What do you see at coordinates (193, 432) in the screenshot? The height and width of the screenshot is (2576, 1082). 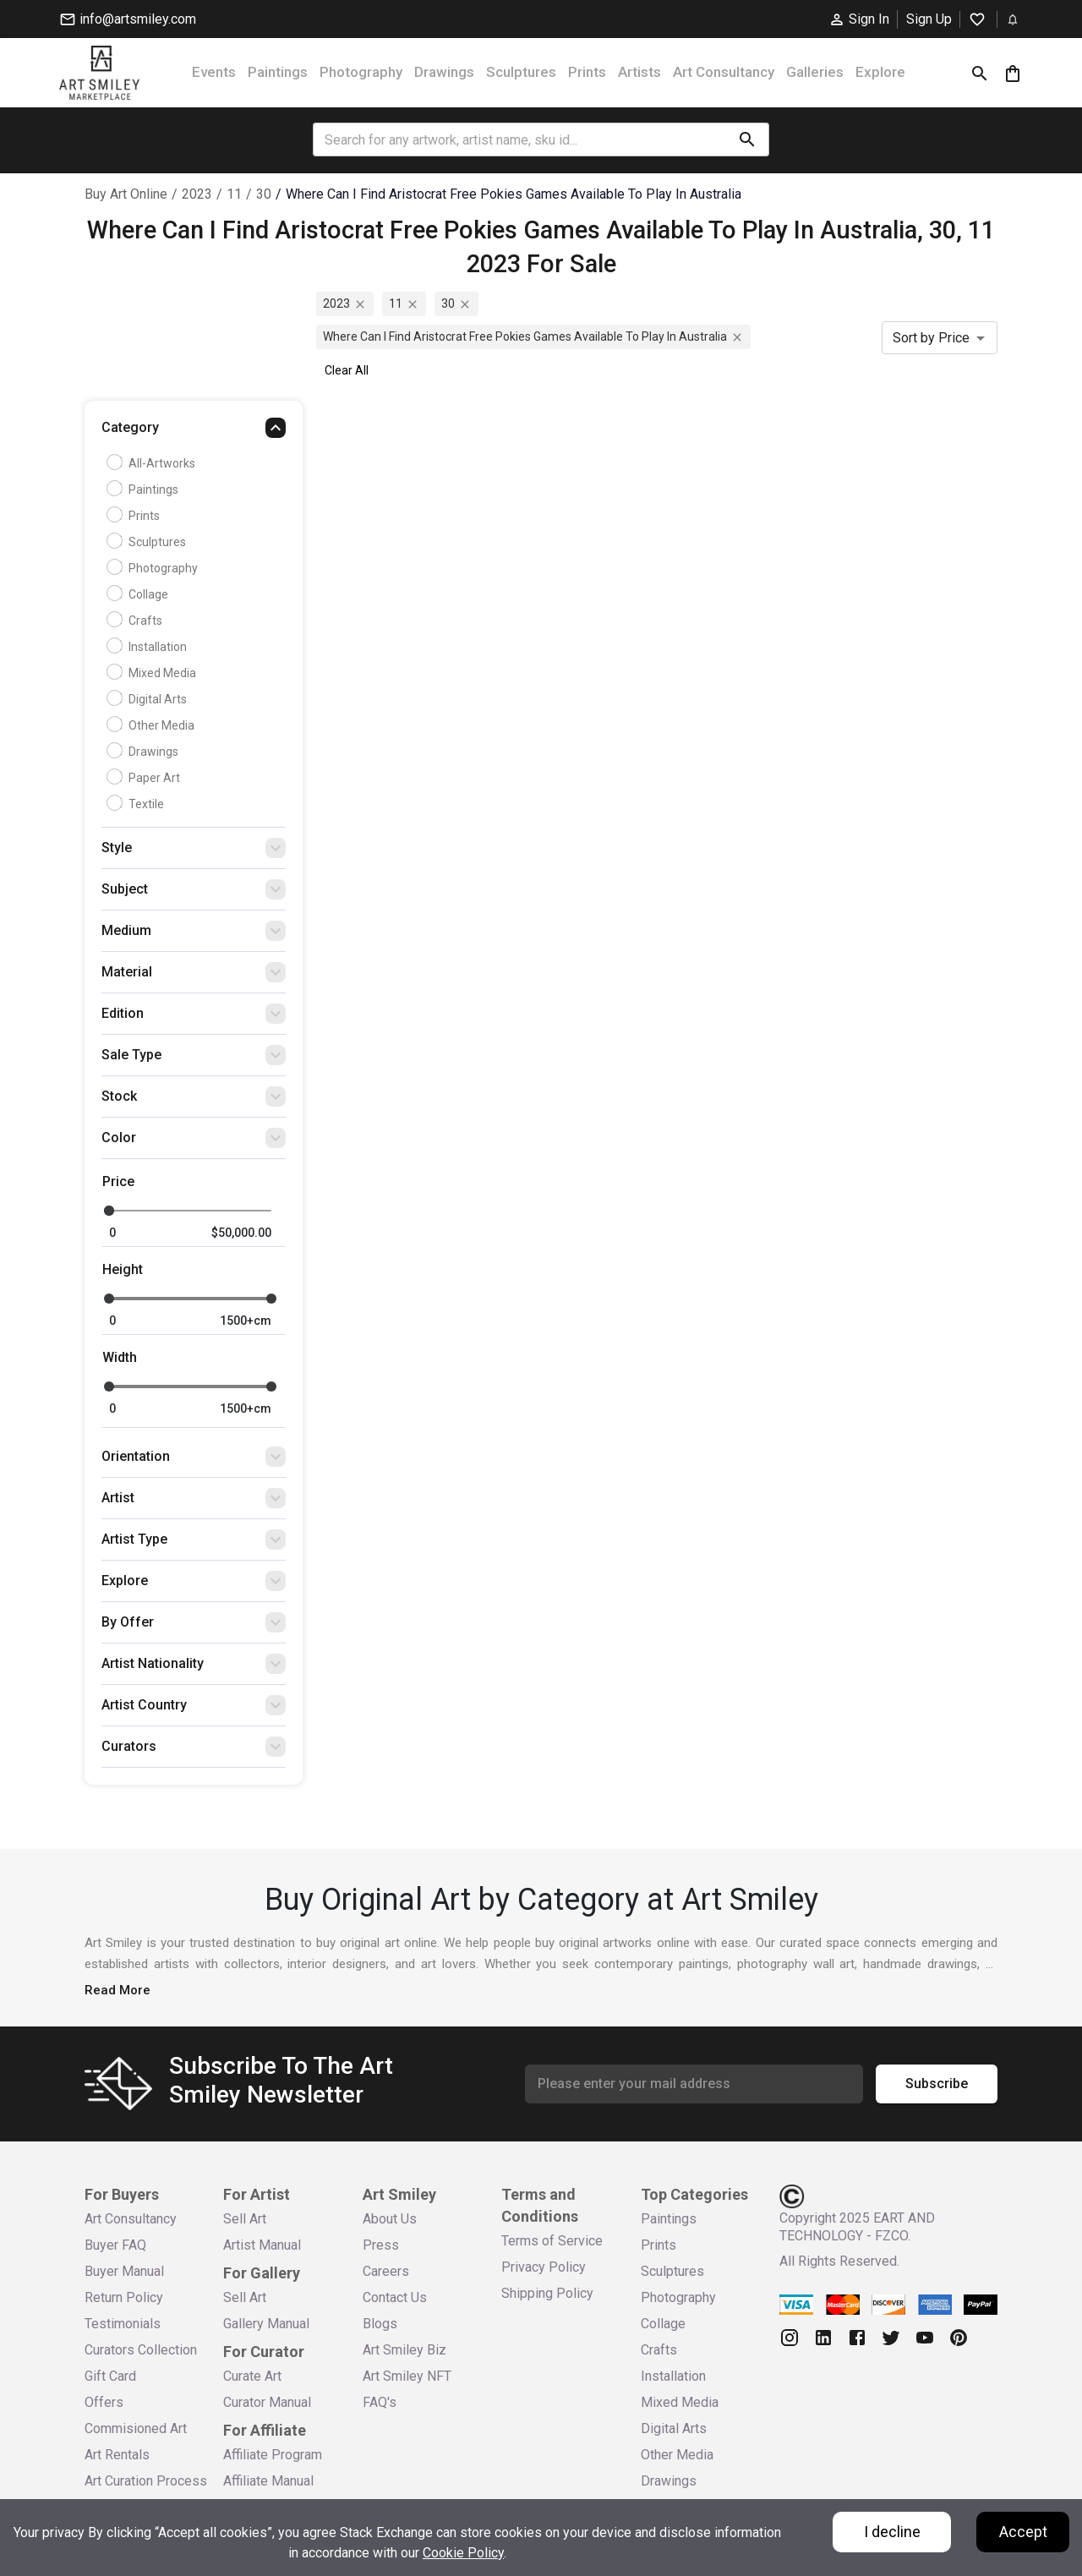 I see `[button]` at bounding box center [193, 432].